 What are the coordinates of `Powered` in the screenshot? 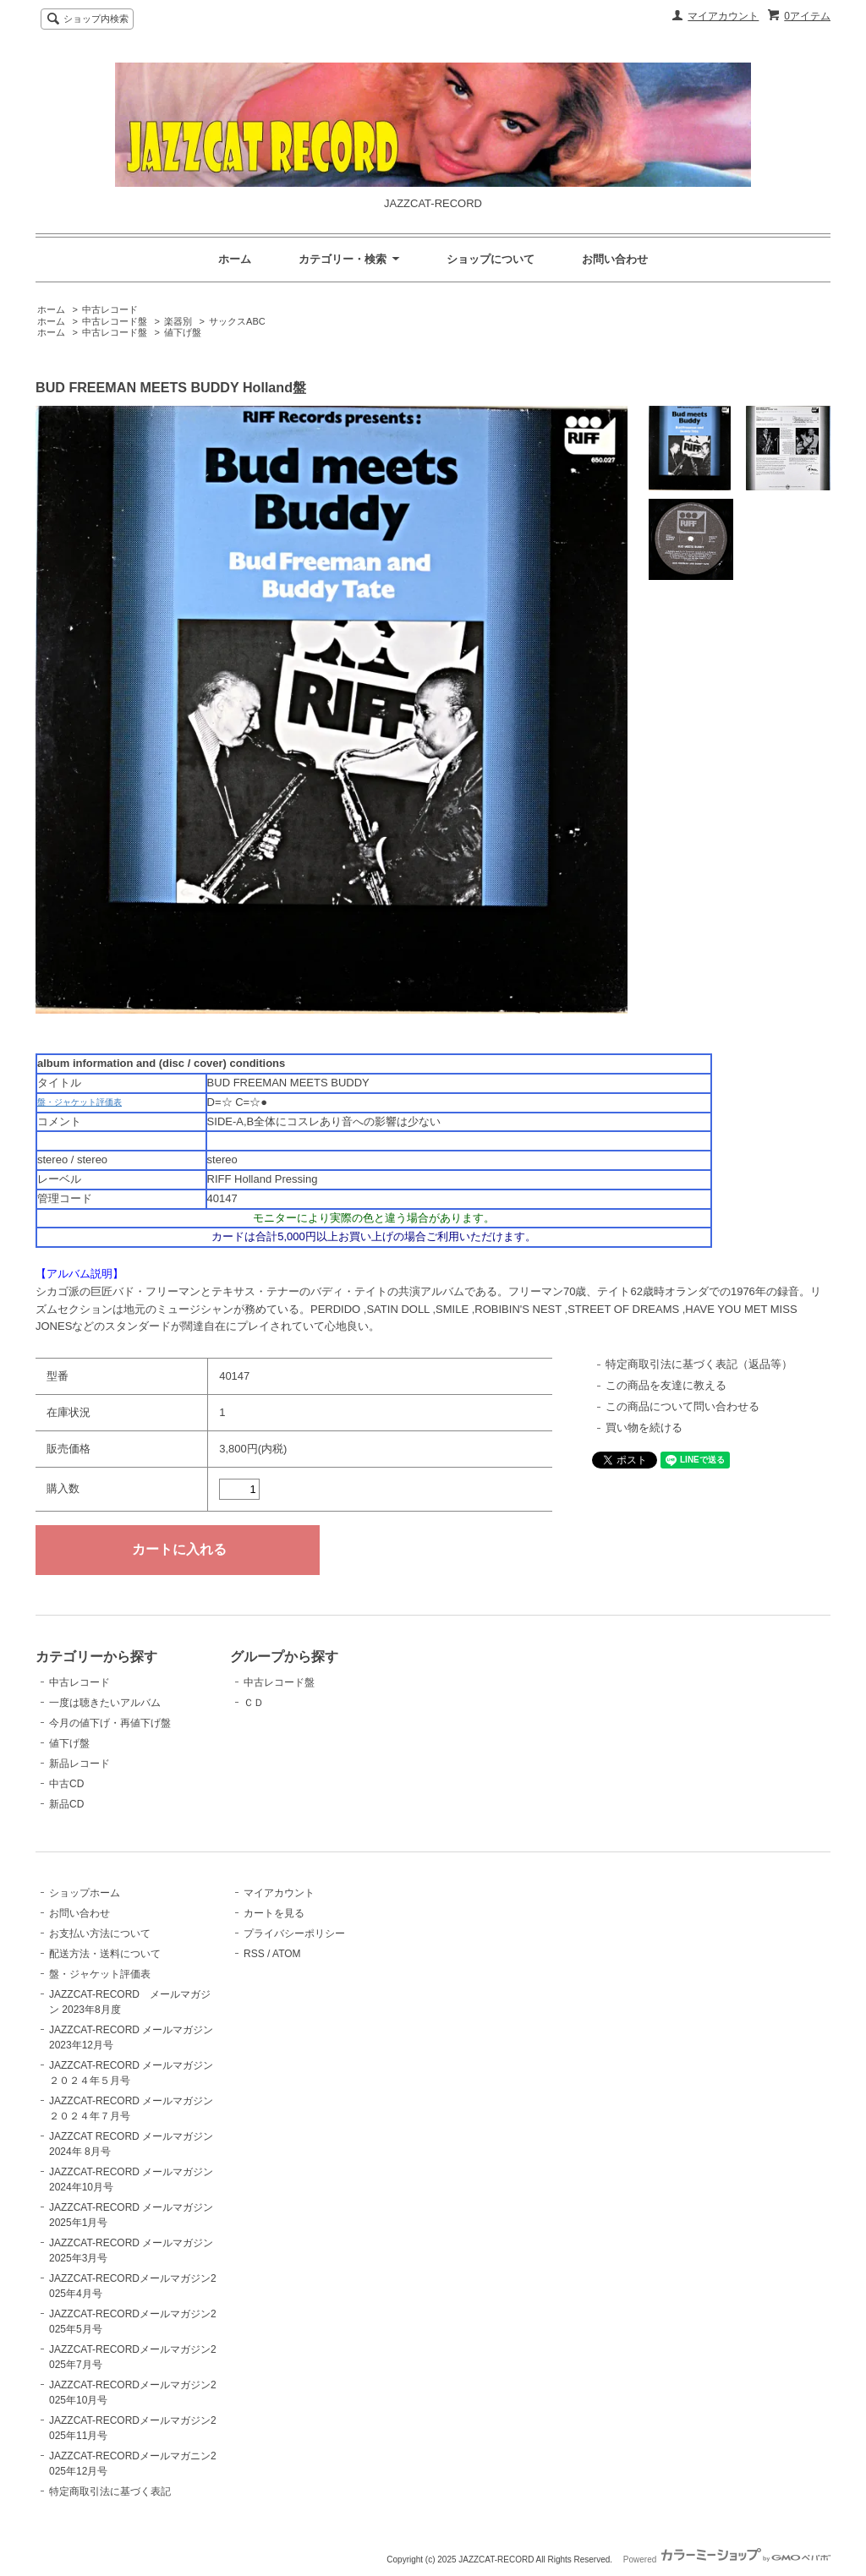 It's located at (726, 2559).